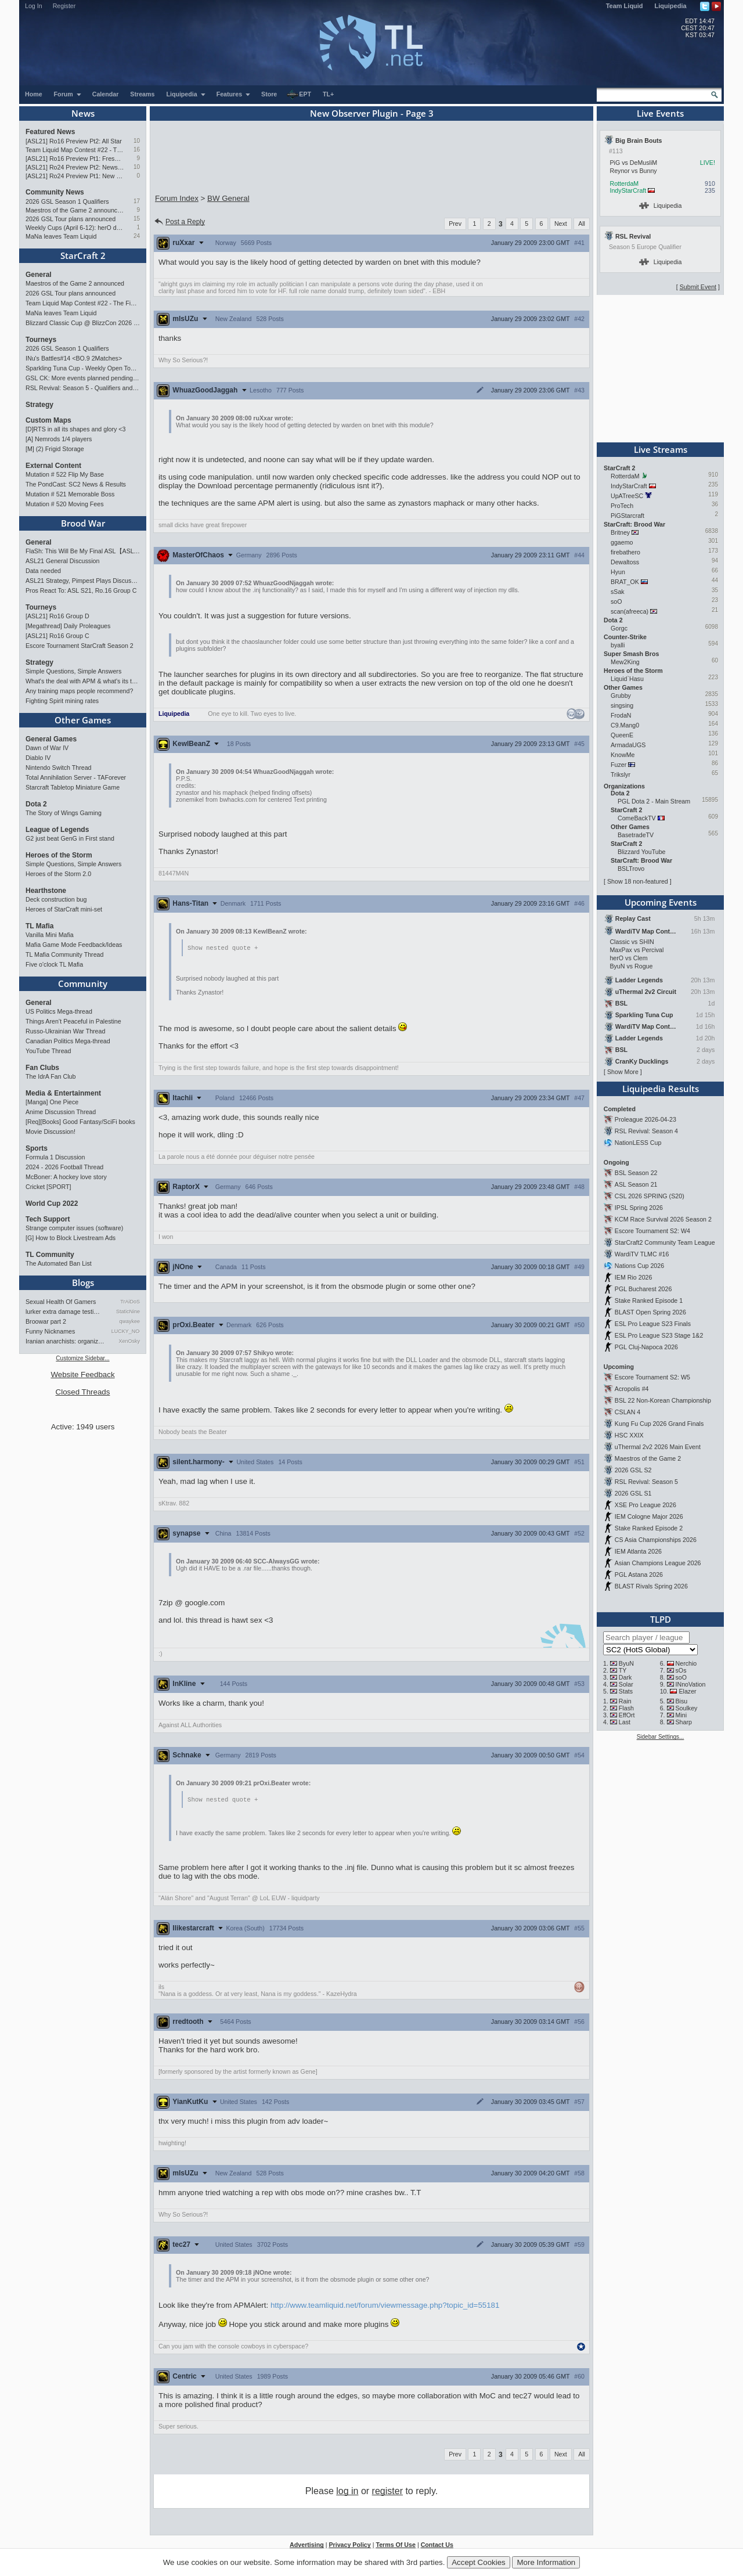  What do you see at coordinates (659, 1423) in the screenshot?
I see `Kung Fu Cup 2026 Grand Finals` at bounding box center [659, 1423].